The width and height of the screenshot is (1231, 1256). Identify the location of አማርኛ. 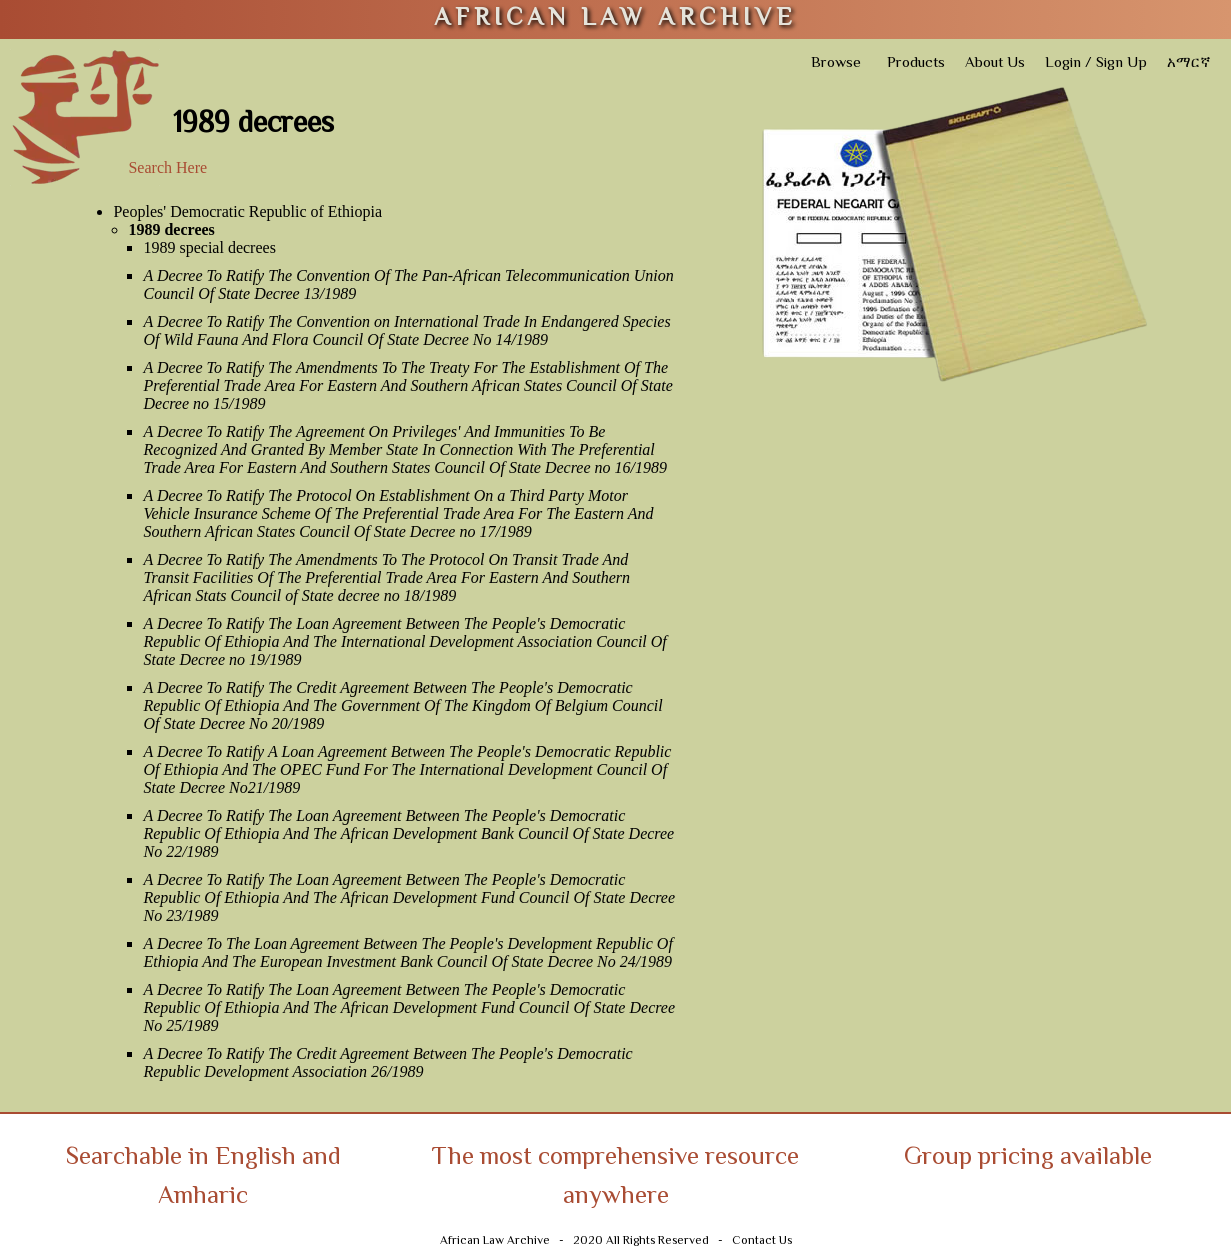
(1189, 63).